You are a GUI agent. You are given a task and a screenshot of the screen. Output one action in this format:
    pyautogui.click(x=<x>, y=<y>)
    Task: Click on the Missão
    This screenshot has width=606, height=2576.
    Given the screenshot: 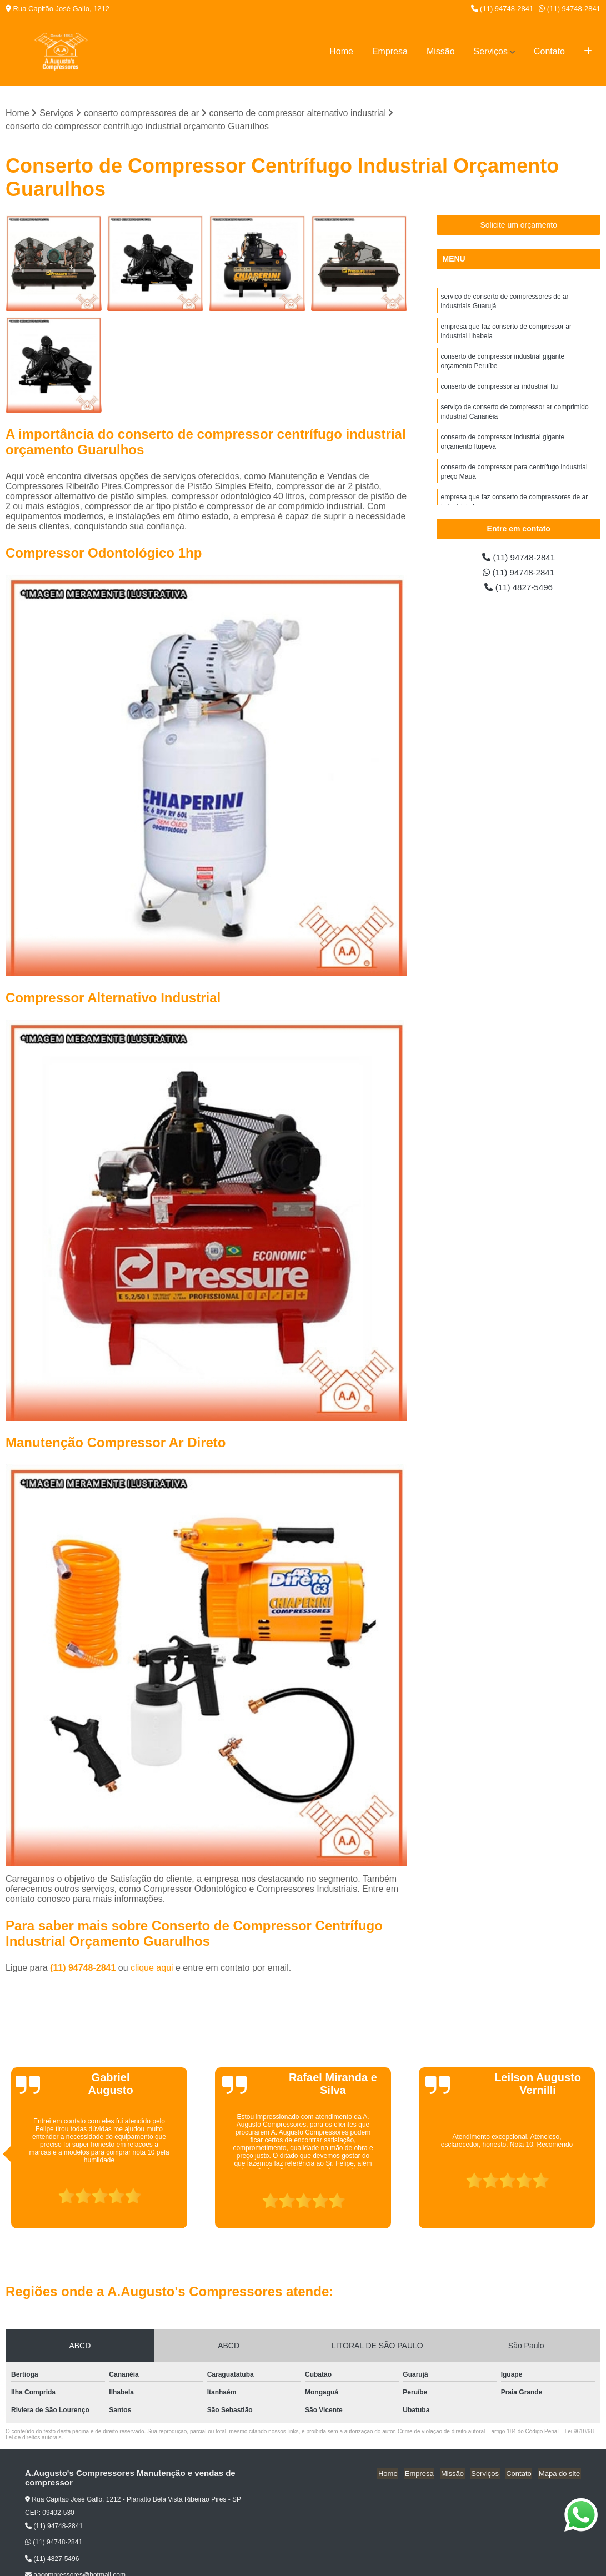 What is the action you would take?
    pyautogui.click(x=441, y=51)
    